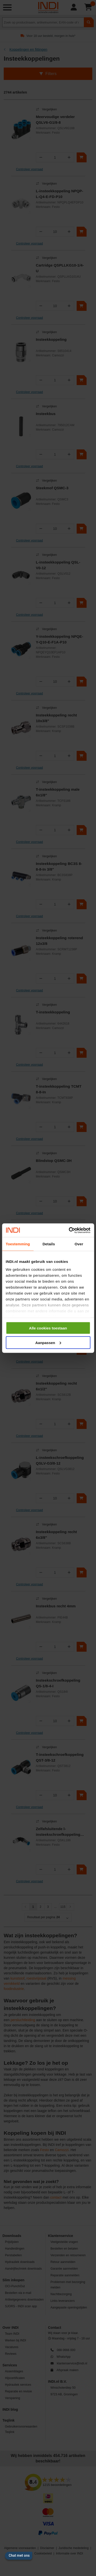 The width and height of the screenshot is (96, 2576). I want to click on T-insteekkoppeling, so click(53, 1012).